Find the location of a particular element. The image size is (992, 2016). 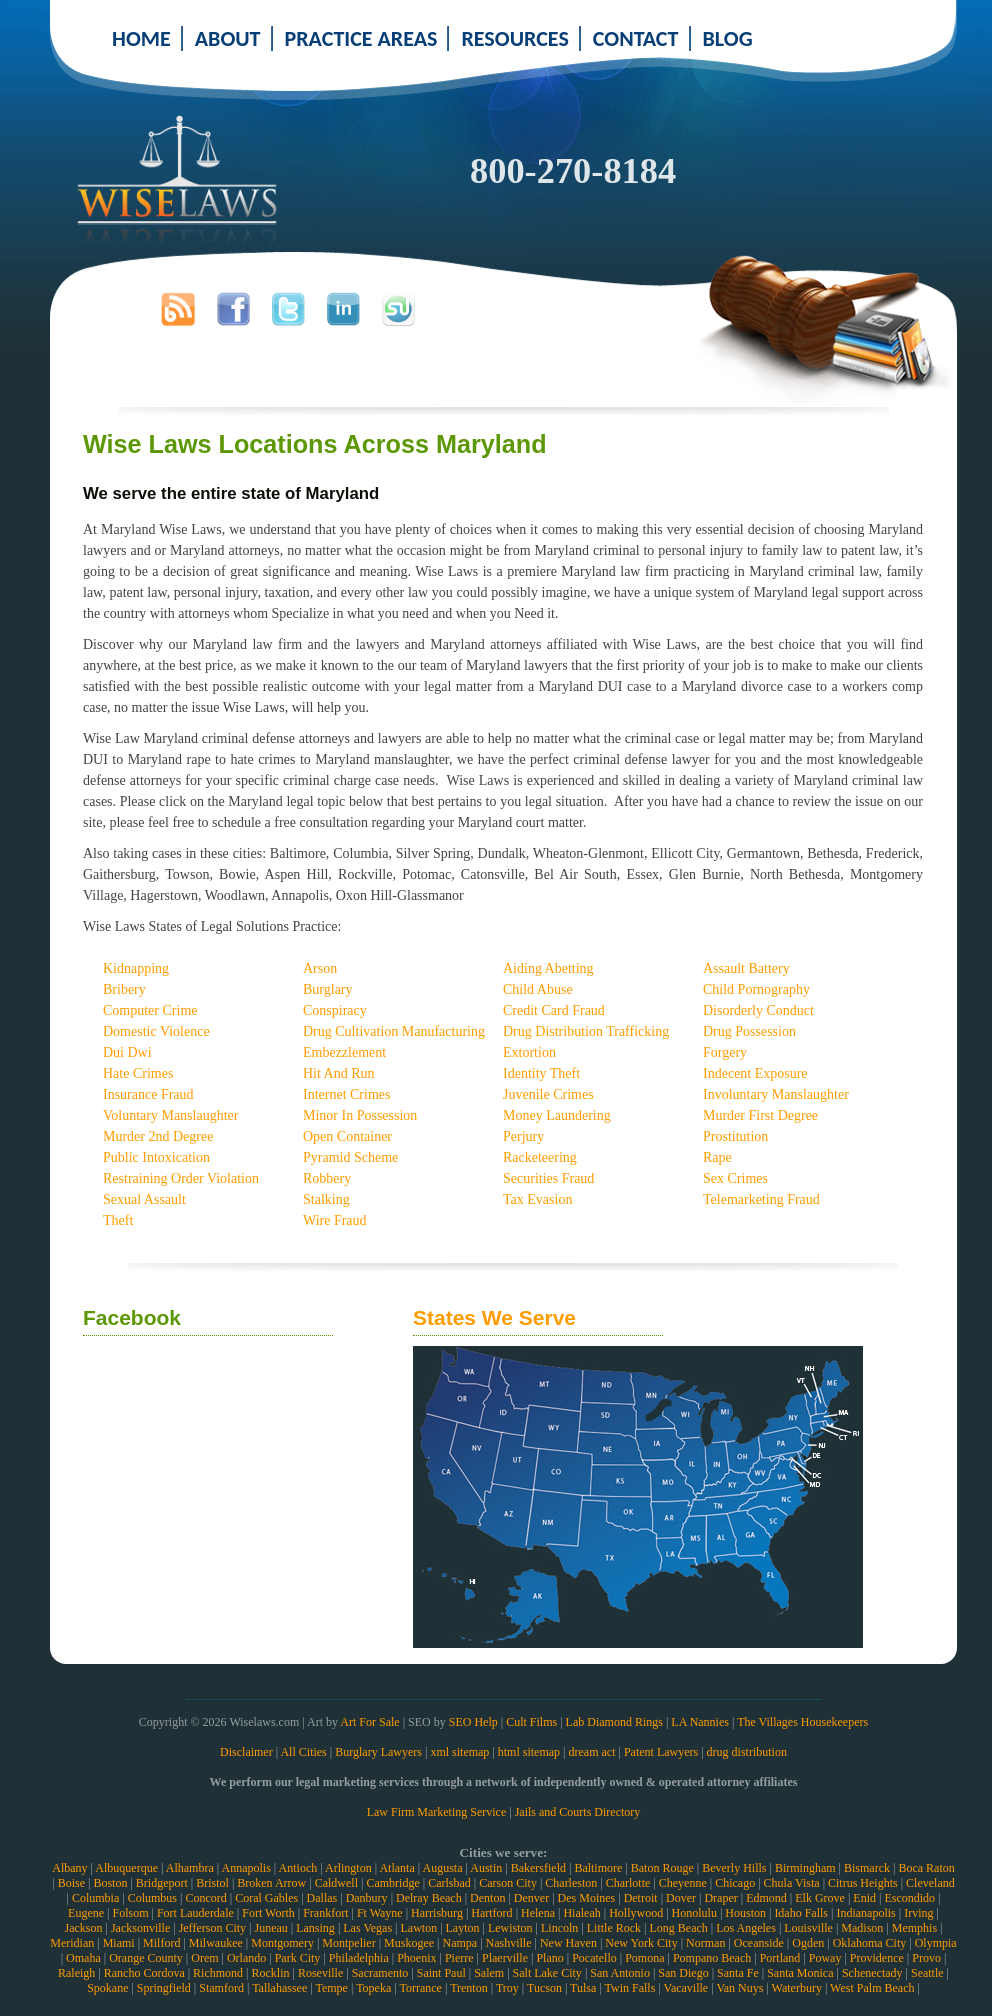

Dallas is located at coordinates (322, 1898).